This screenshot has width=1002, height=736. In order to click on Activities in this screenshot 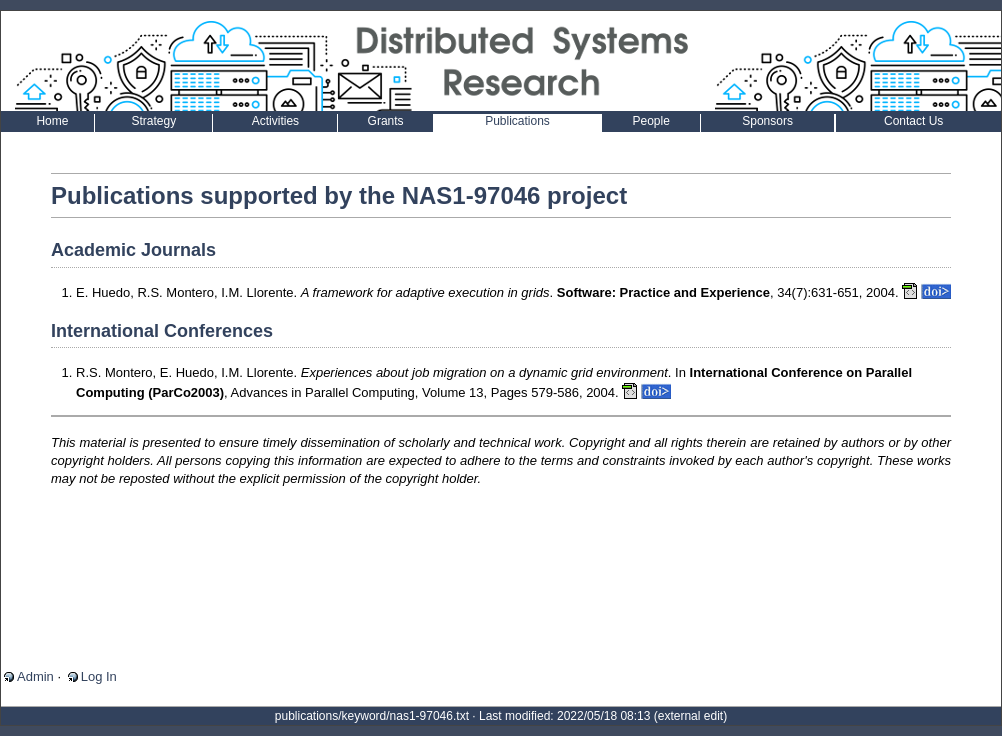, I will do `click(275, 121)`.